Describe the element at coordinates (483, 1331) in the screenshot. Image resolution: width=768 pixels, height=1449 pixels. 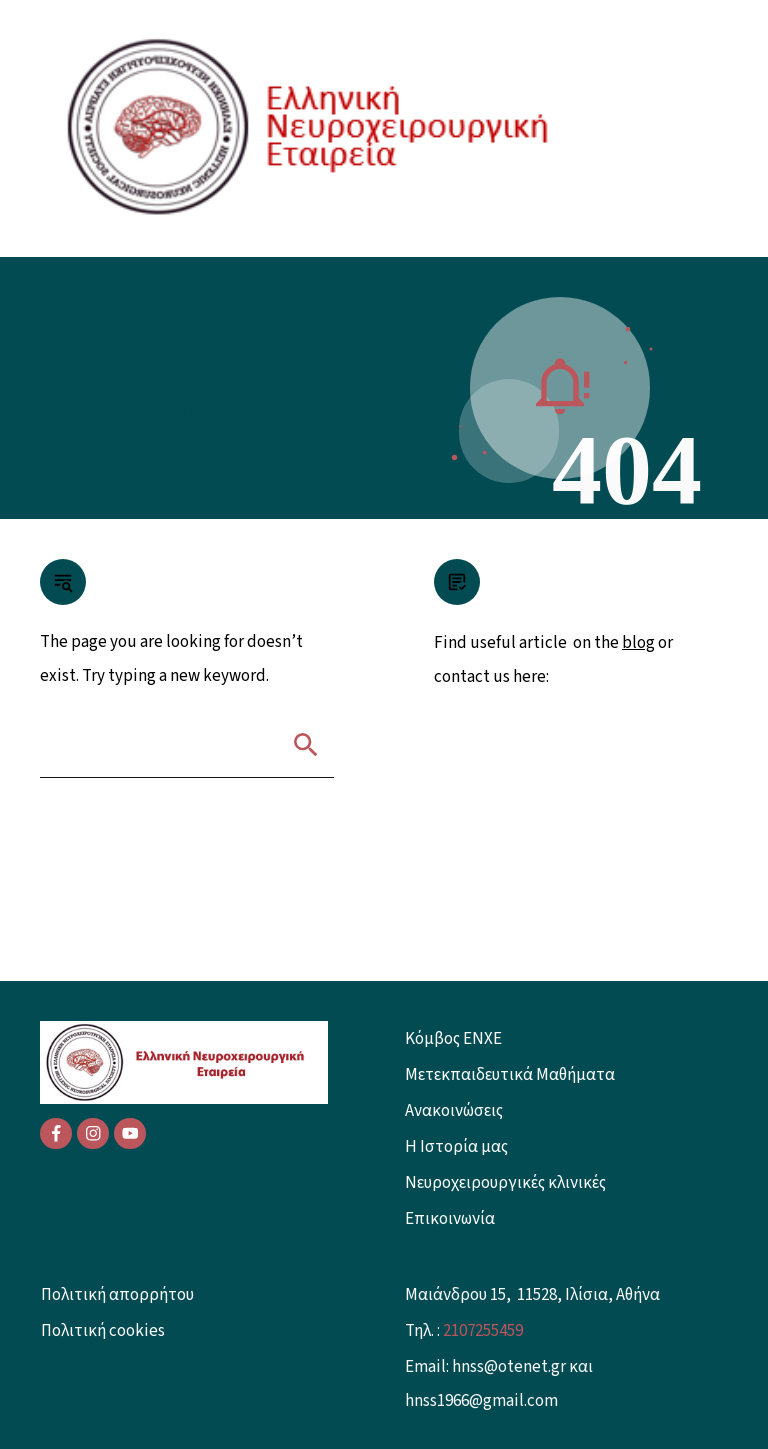
I see `2107255459` at that location.